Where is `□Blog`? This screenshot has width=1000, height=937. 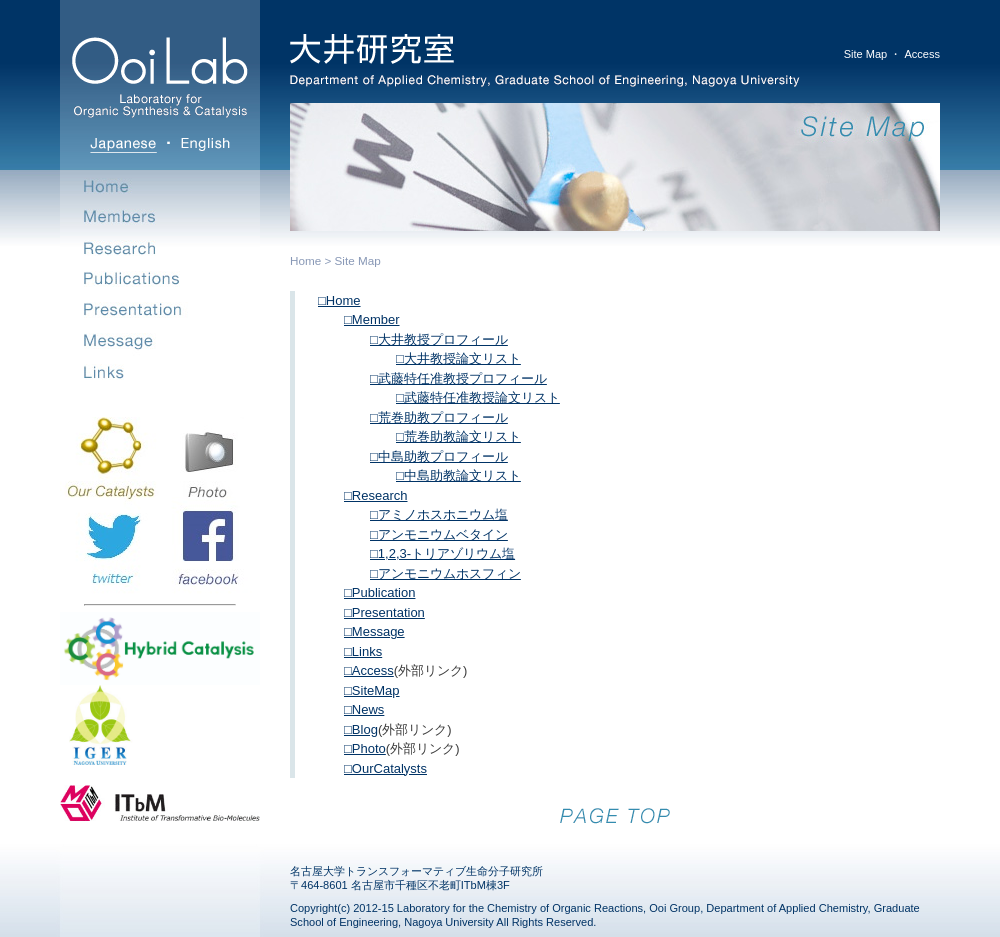
□Blog is located at coordinates (361, 729).